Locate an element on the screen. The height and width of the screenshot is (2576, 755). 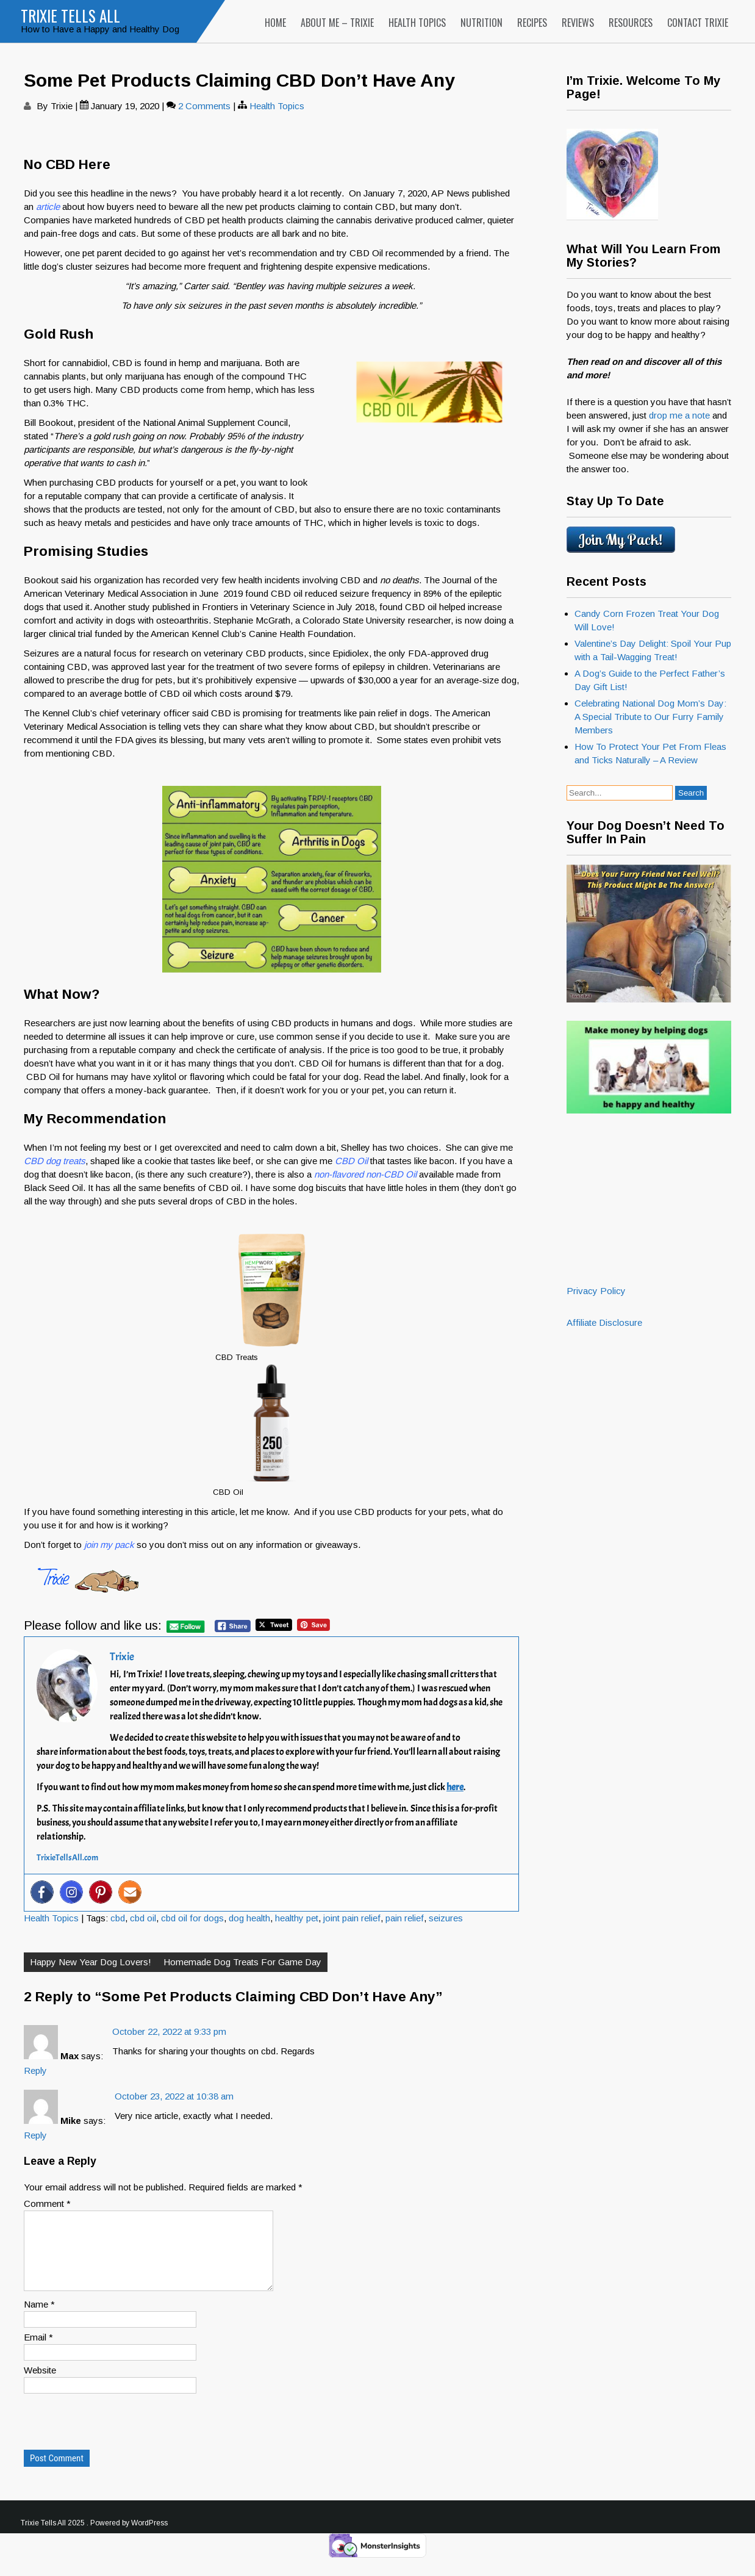
Trixie Tells All is located at coordinates (70, 15).